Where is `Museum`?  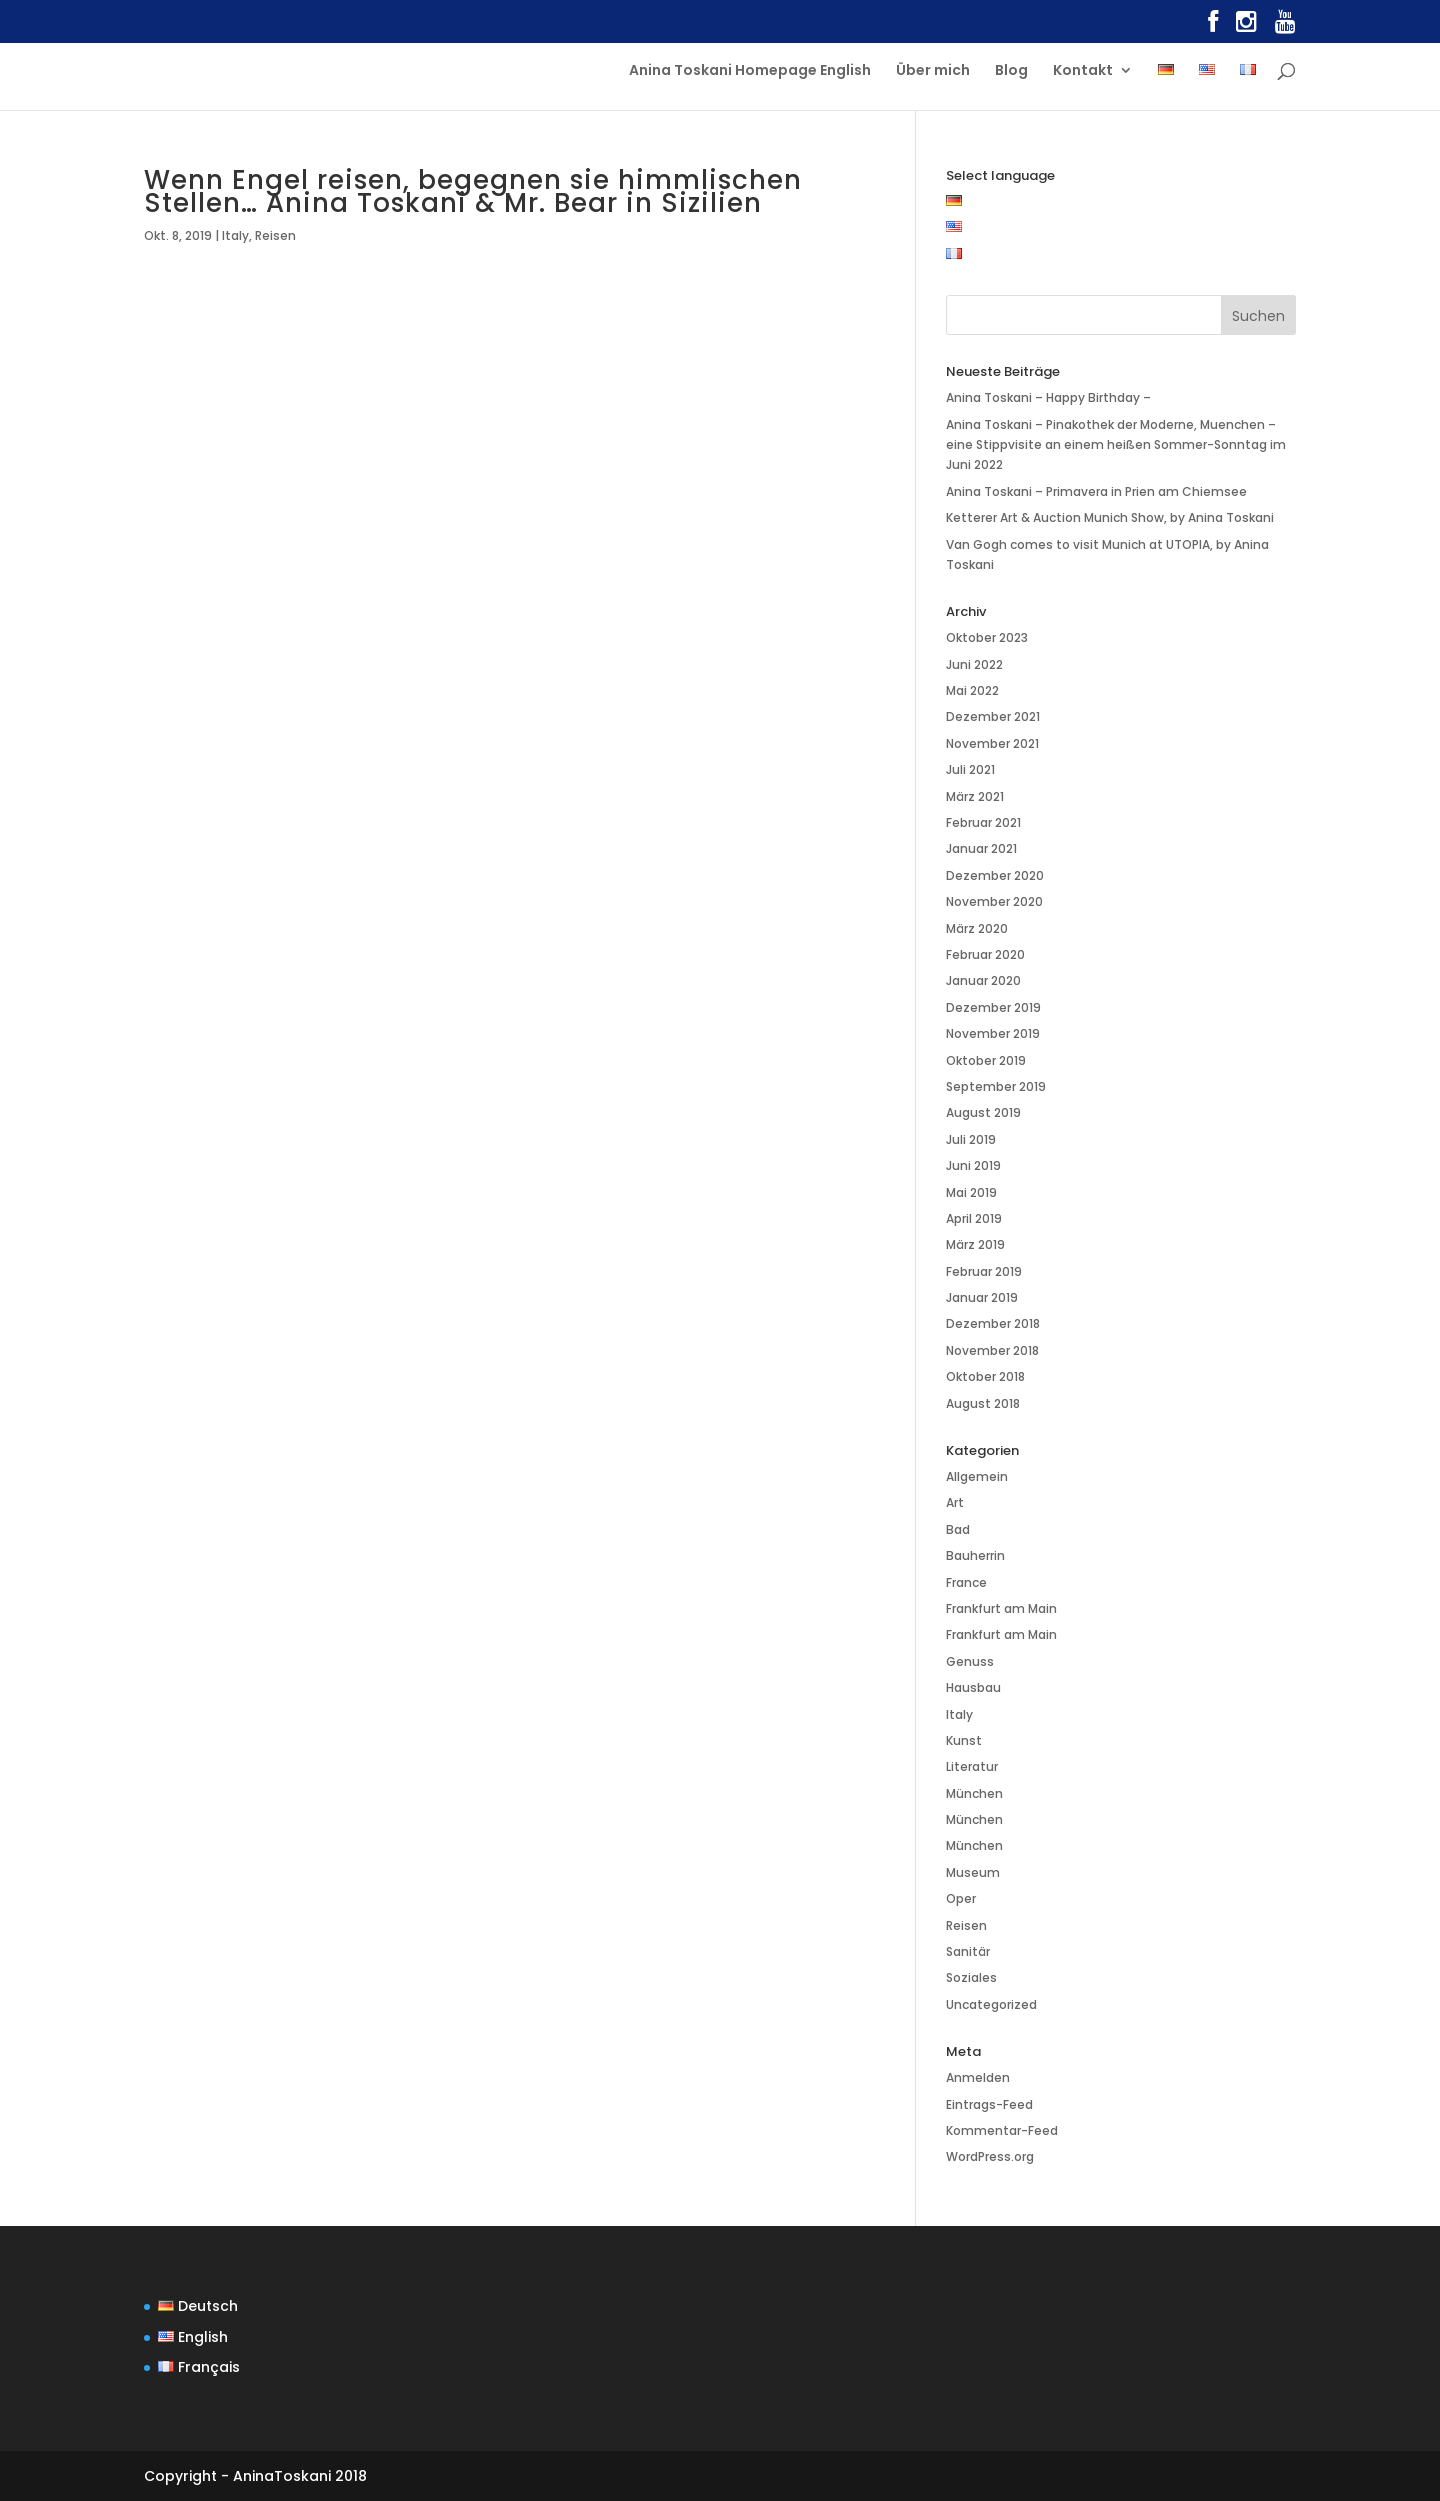
Museum is located at coordinates (973, 1872).